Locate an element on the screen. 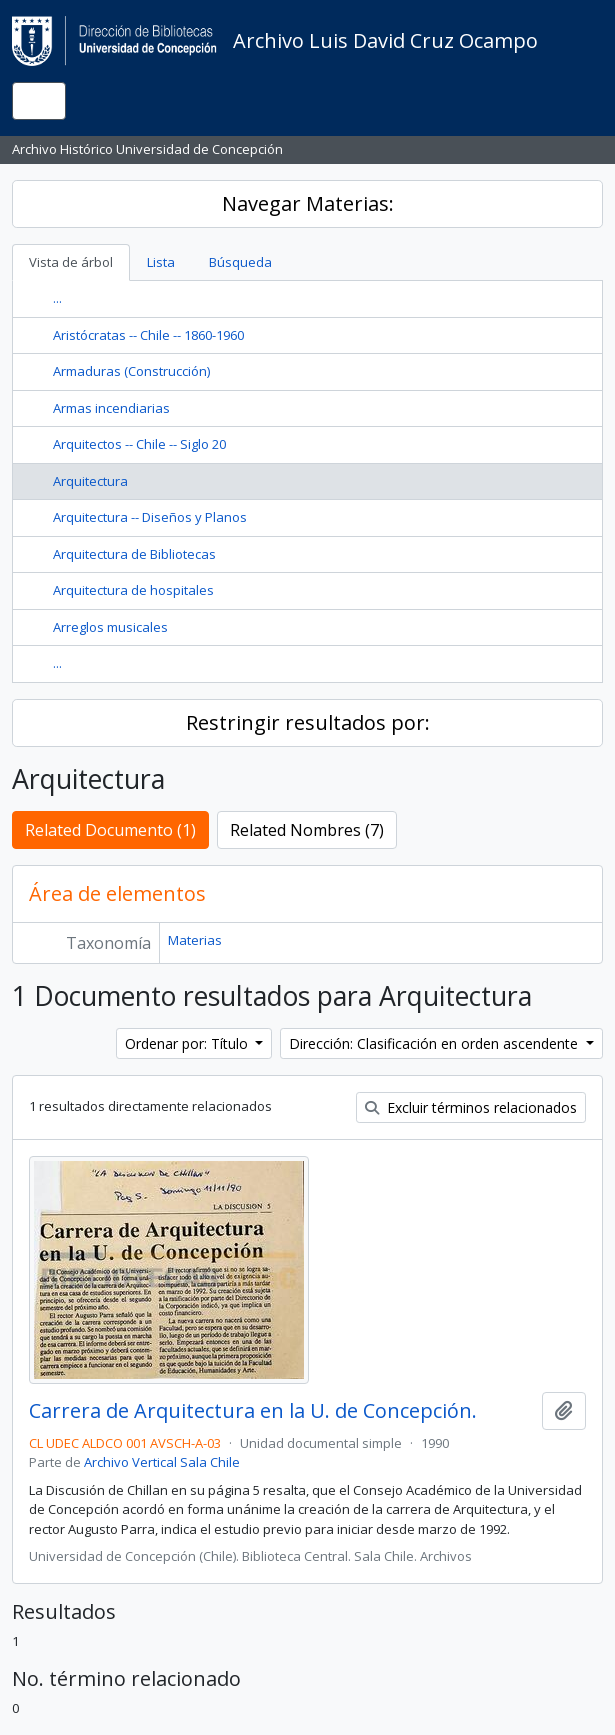 The height and width of the screenshot is (1735, 615). Materias is located at coordinates (195, 940).